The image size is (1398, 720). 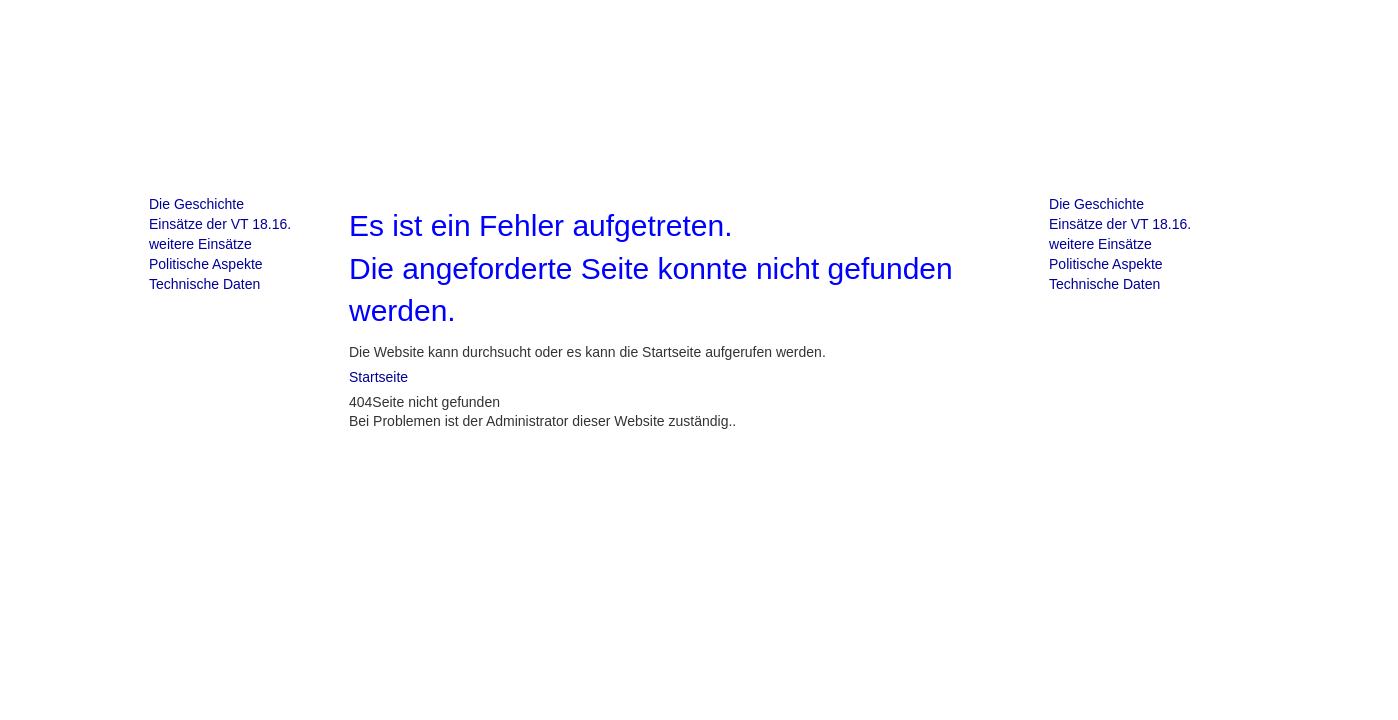 I want to click on Technische Daten, so click(x=204, y=284).